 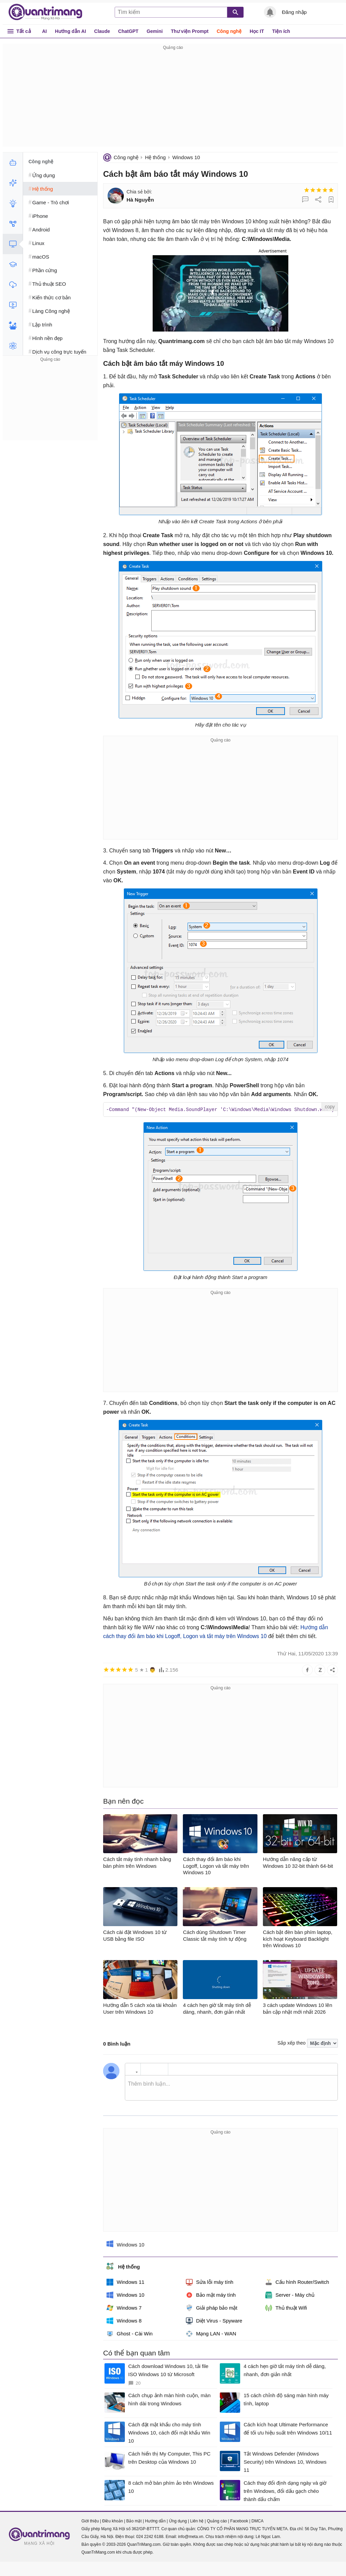 What do you see at coordinates (257, 2520) in the screenshot?
I see `DMCA` at bounding box center [257, 2520].